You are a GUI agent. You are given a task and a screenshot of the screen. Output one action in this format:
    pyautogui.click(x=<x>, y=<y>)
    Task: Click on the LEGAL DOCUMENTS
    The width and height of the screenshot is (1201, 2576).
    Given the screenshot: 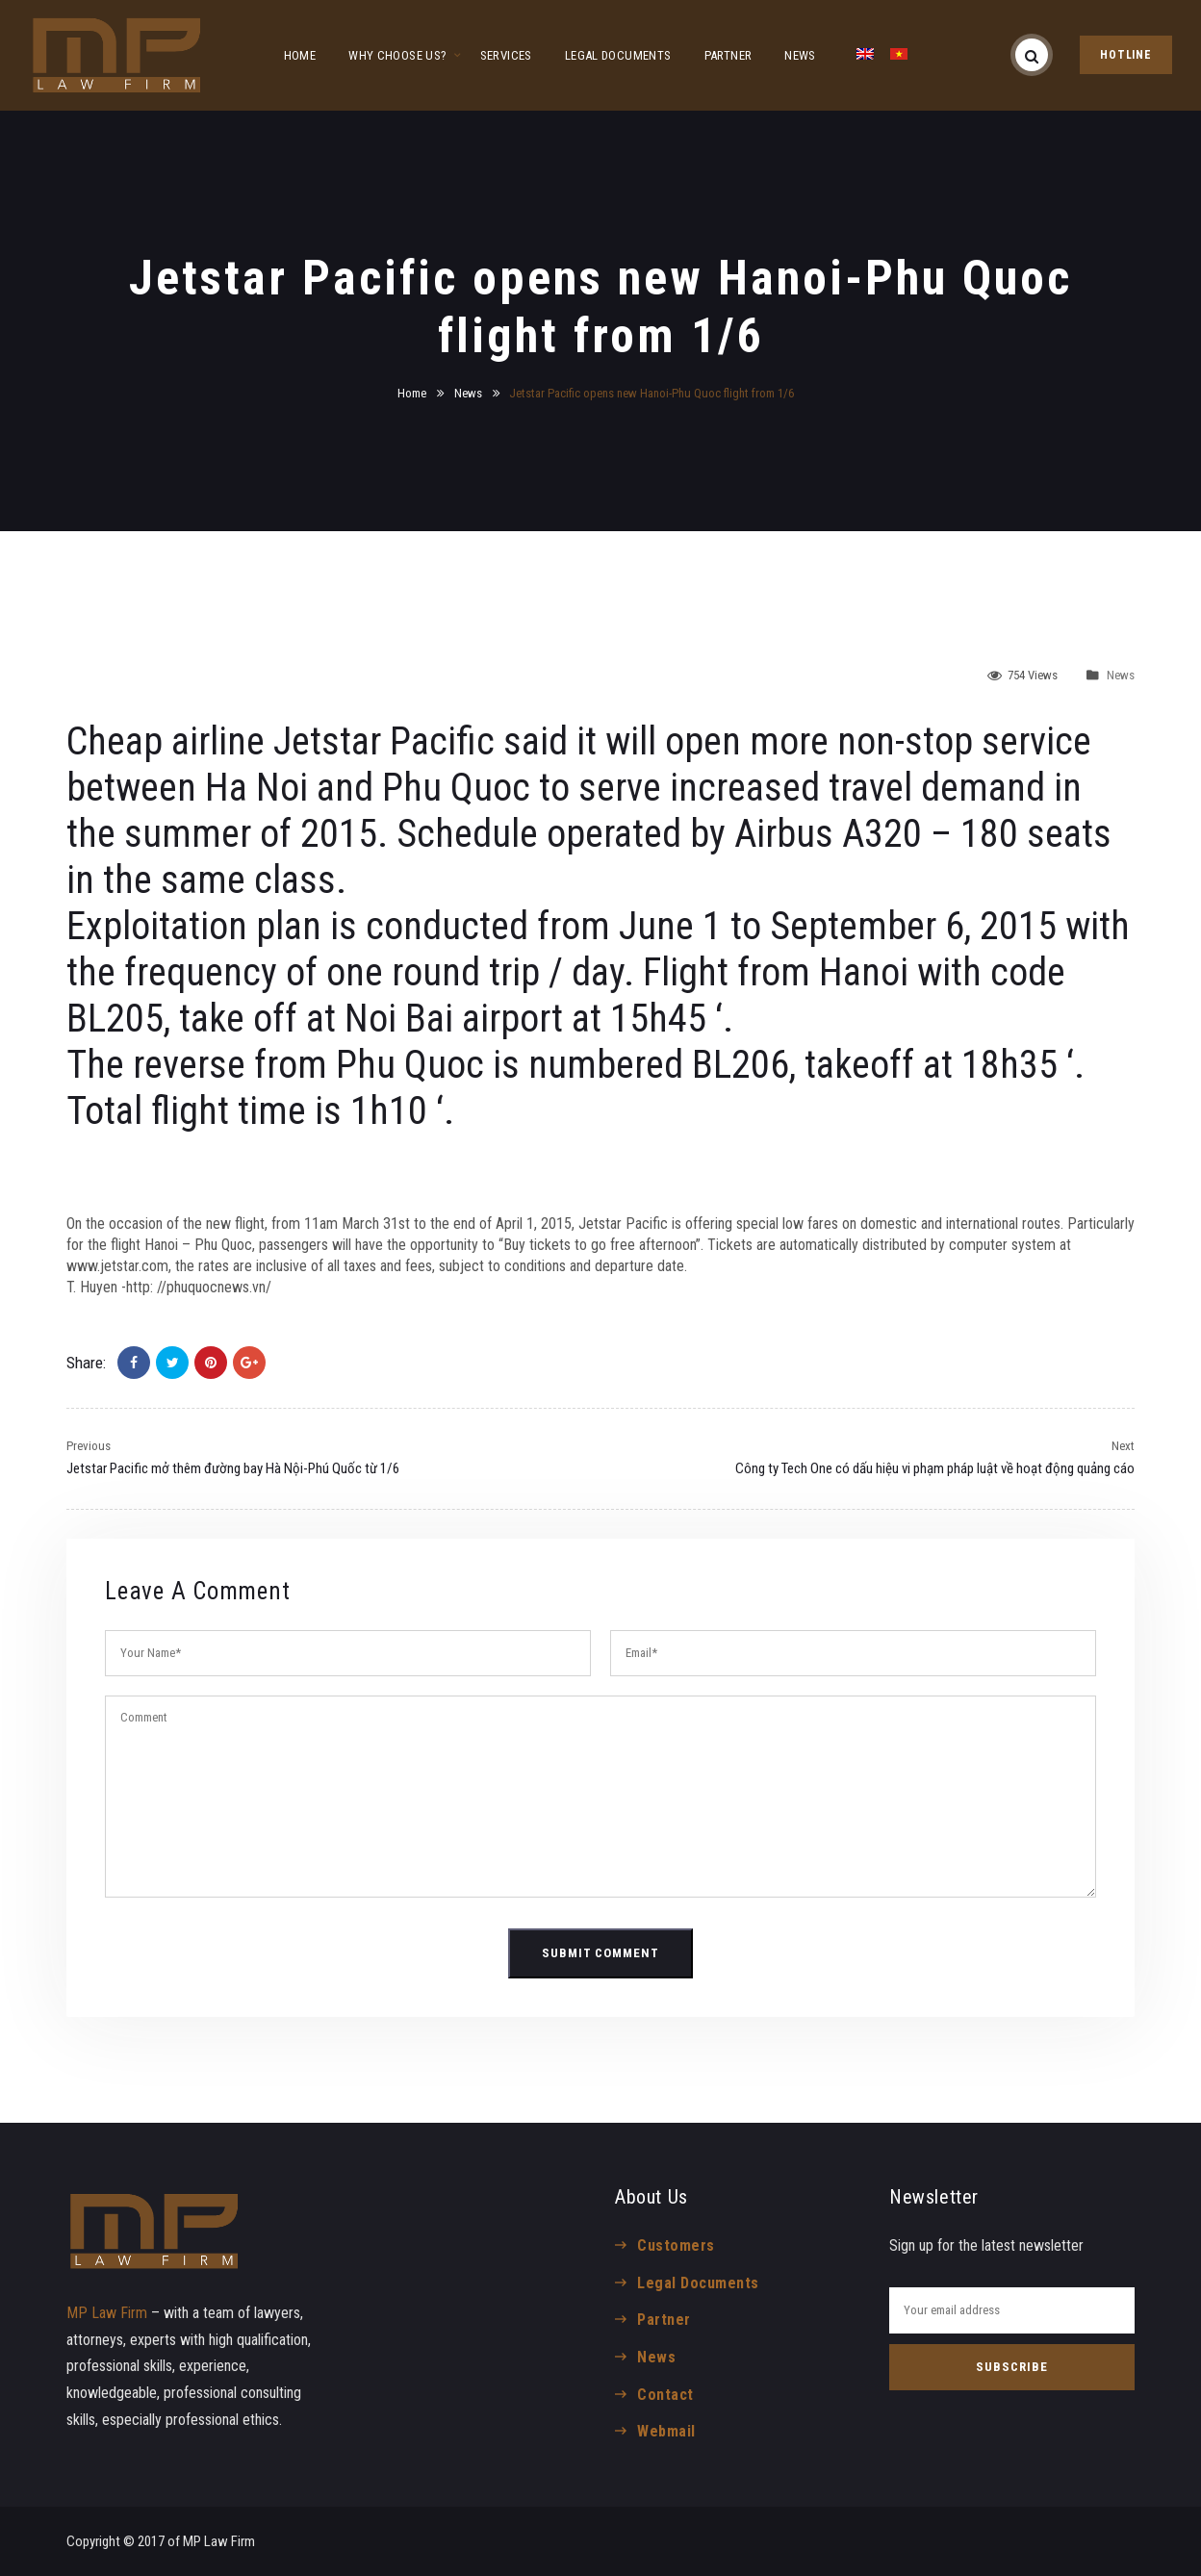 What is the action you would take?
    pyautogui.click(x=618, y=55)
    